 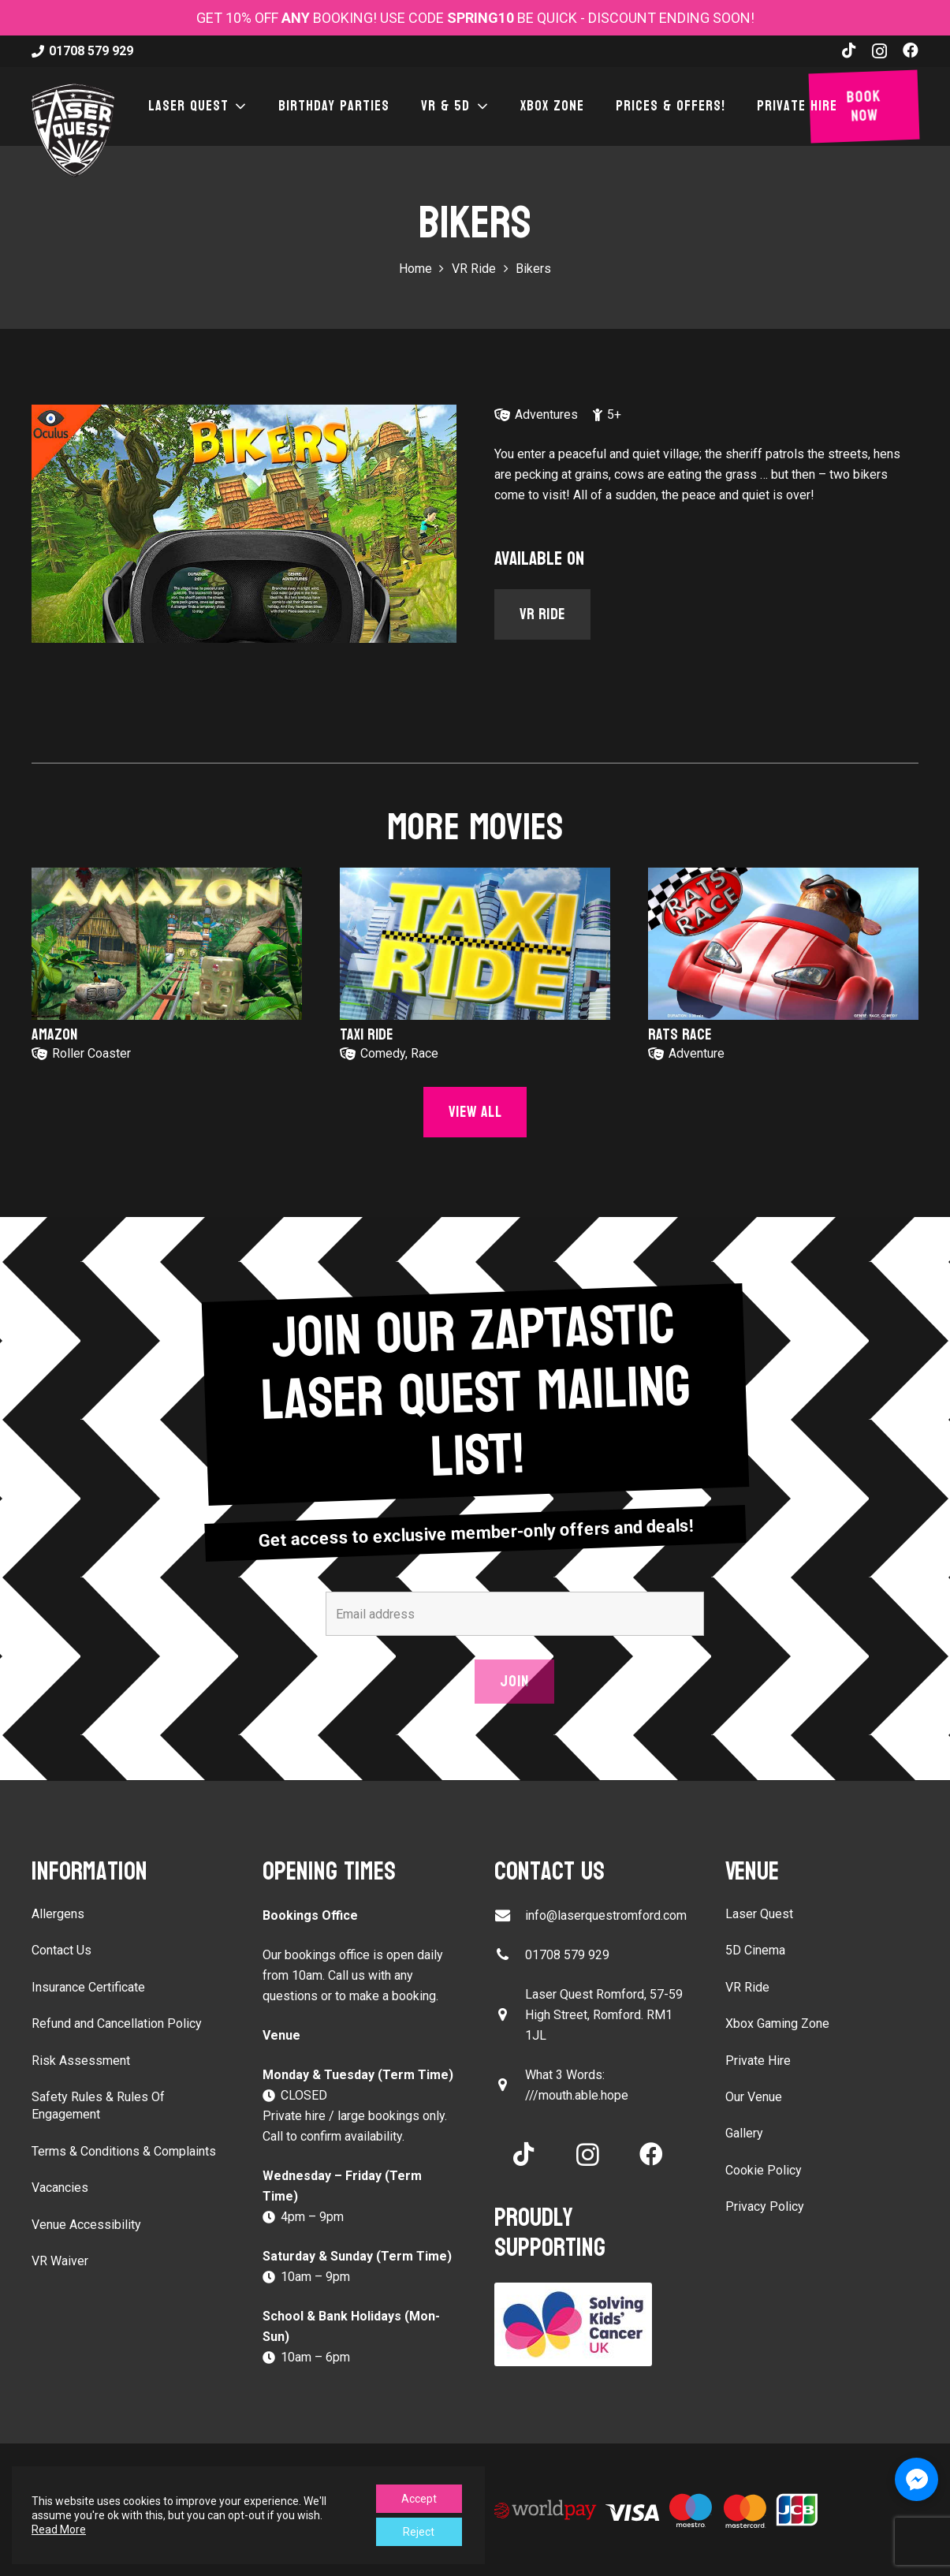 I want to click on Insurance Certificate, so click(x=88, y=1987).